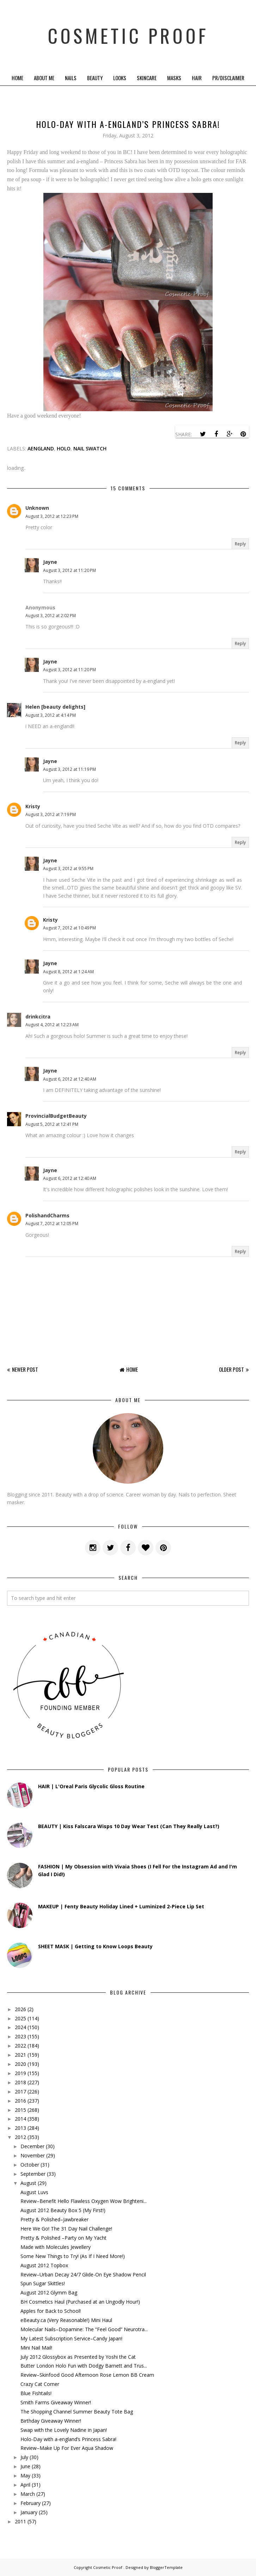  I want to click on Some New Things to Try! (As If I Need More!), so click(72, 2256).